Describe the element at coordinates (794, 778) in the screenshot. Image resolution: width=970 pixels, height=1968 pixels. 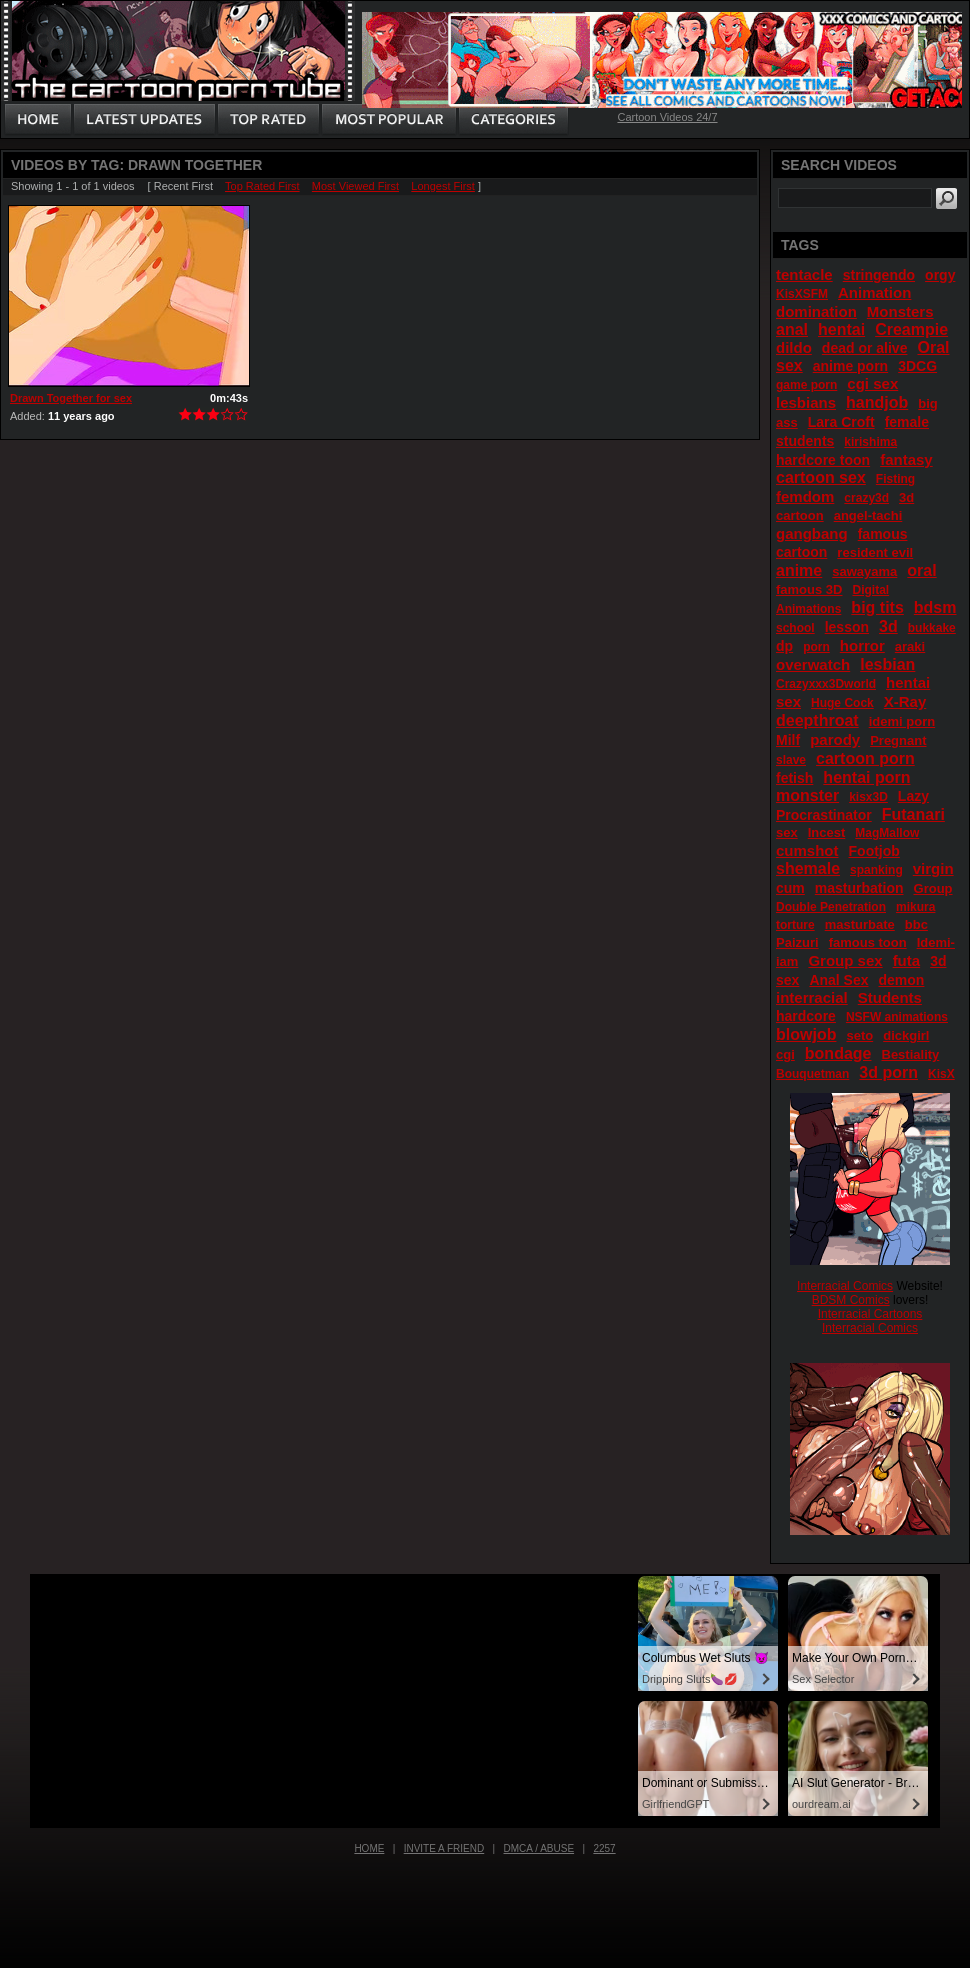
I see `fetish` at that location.